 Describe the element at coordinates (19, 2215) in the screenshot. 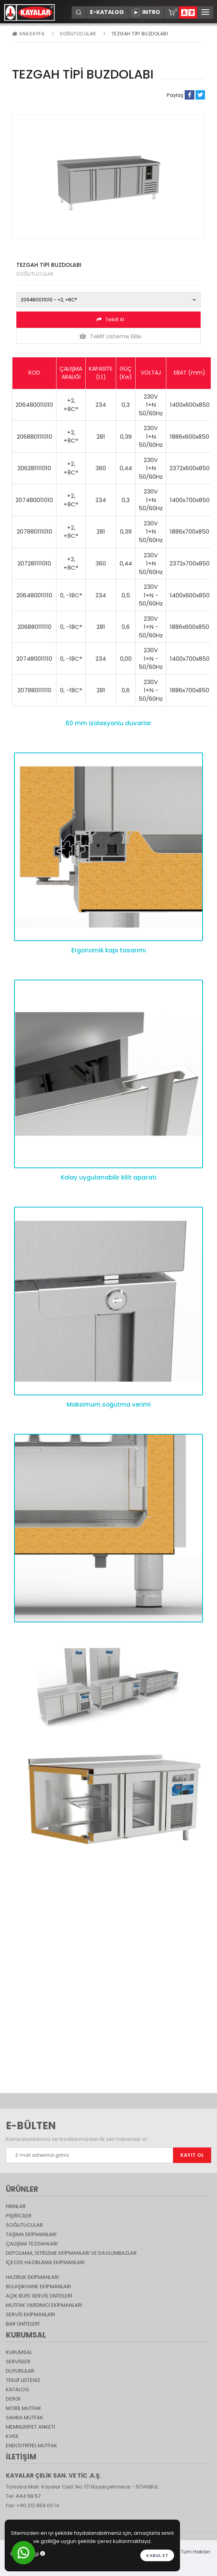

I see `Pişiriciler` at that location.